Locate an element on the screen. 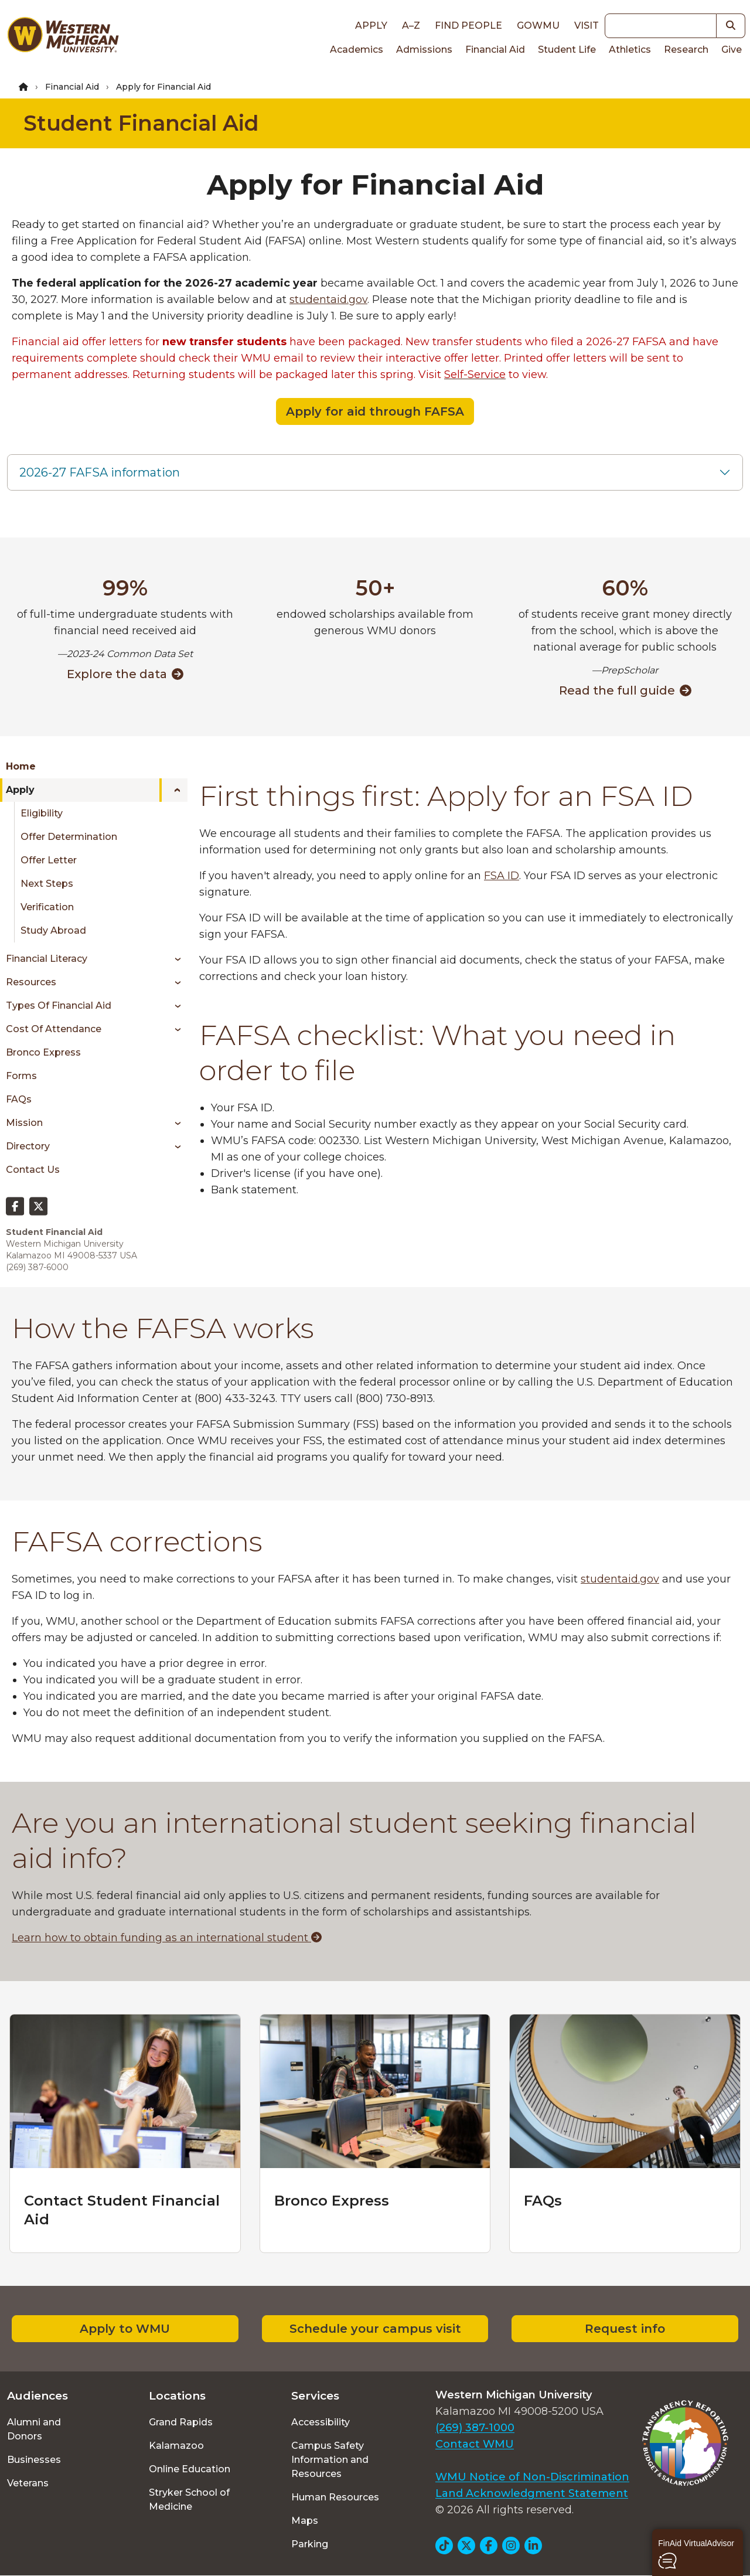 The height and width of the screenshot is (2576, 750). Types of Financial Aid is located at coordinates (58, 1005).